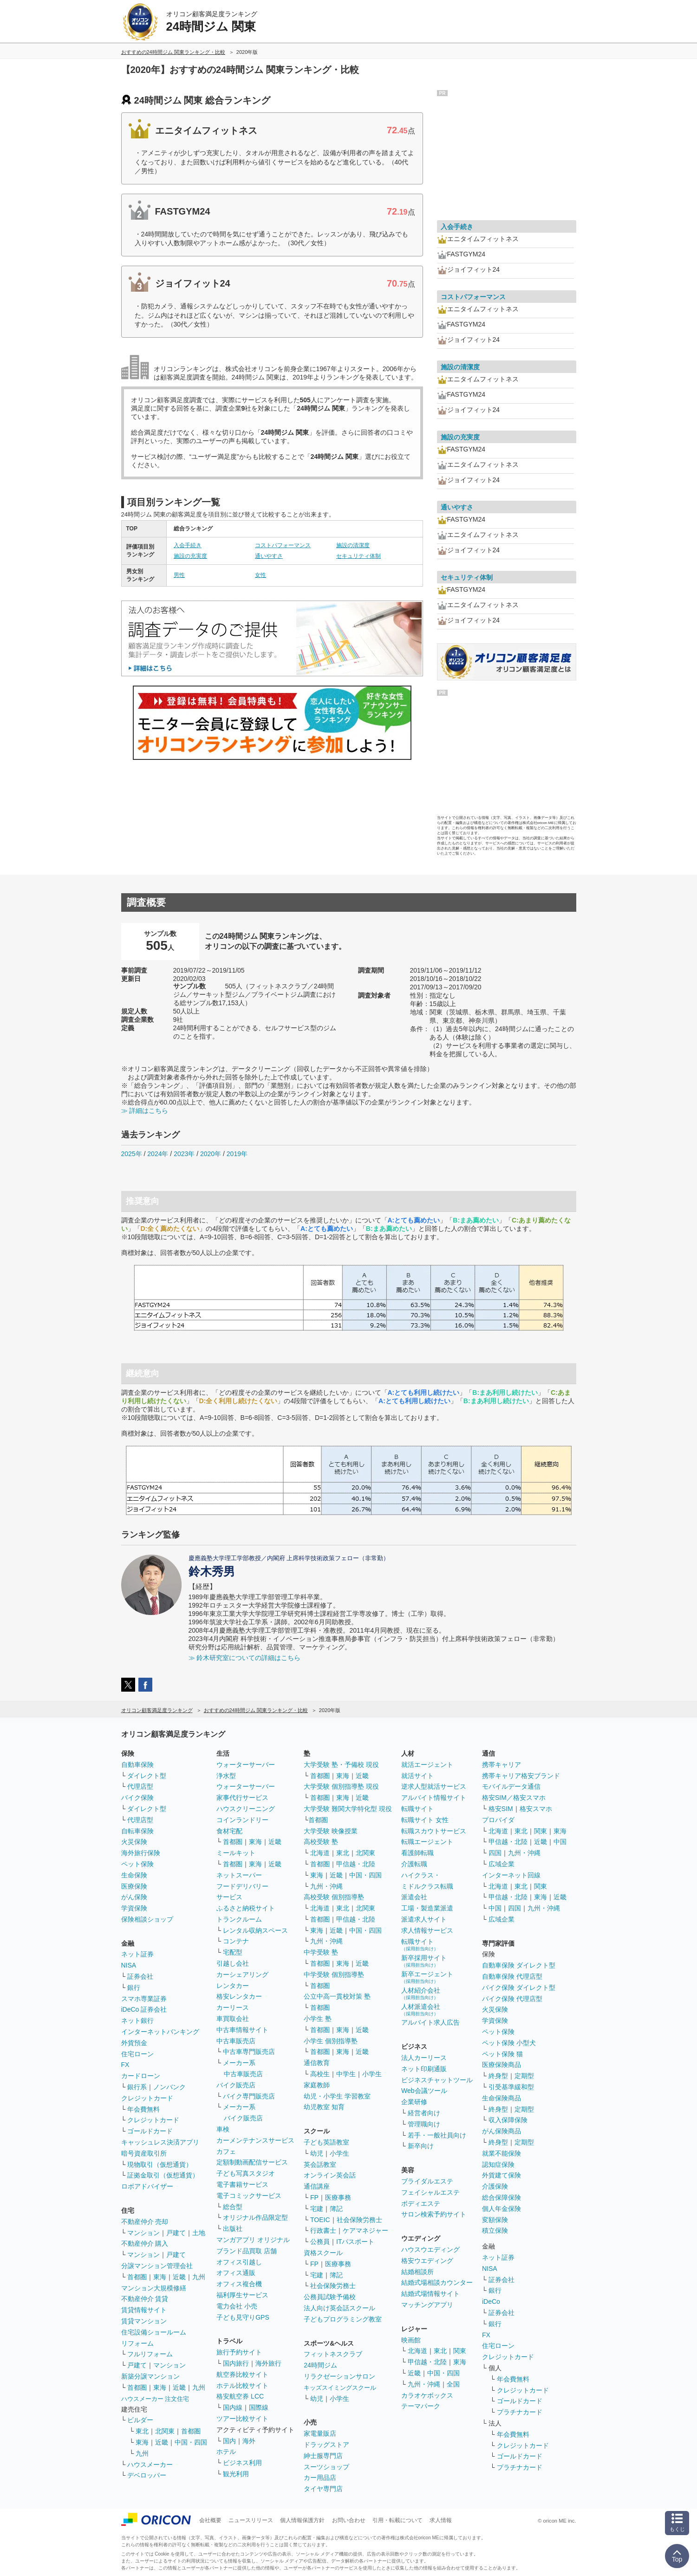 The image size is (697, 2576). Describe the element at coordinates (326, 2467) in the screenshot. I see `スーツショップ` at that location.